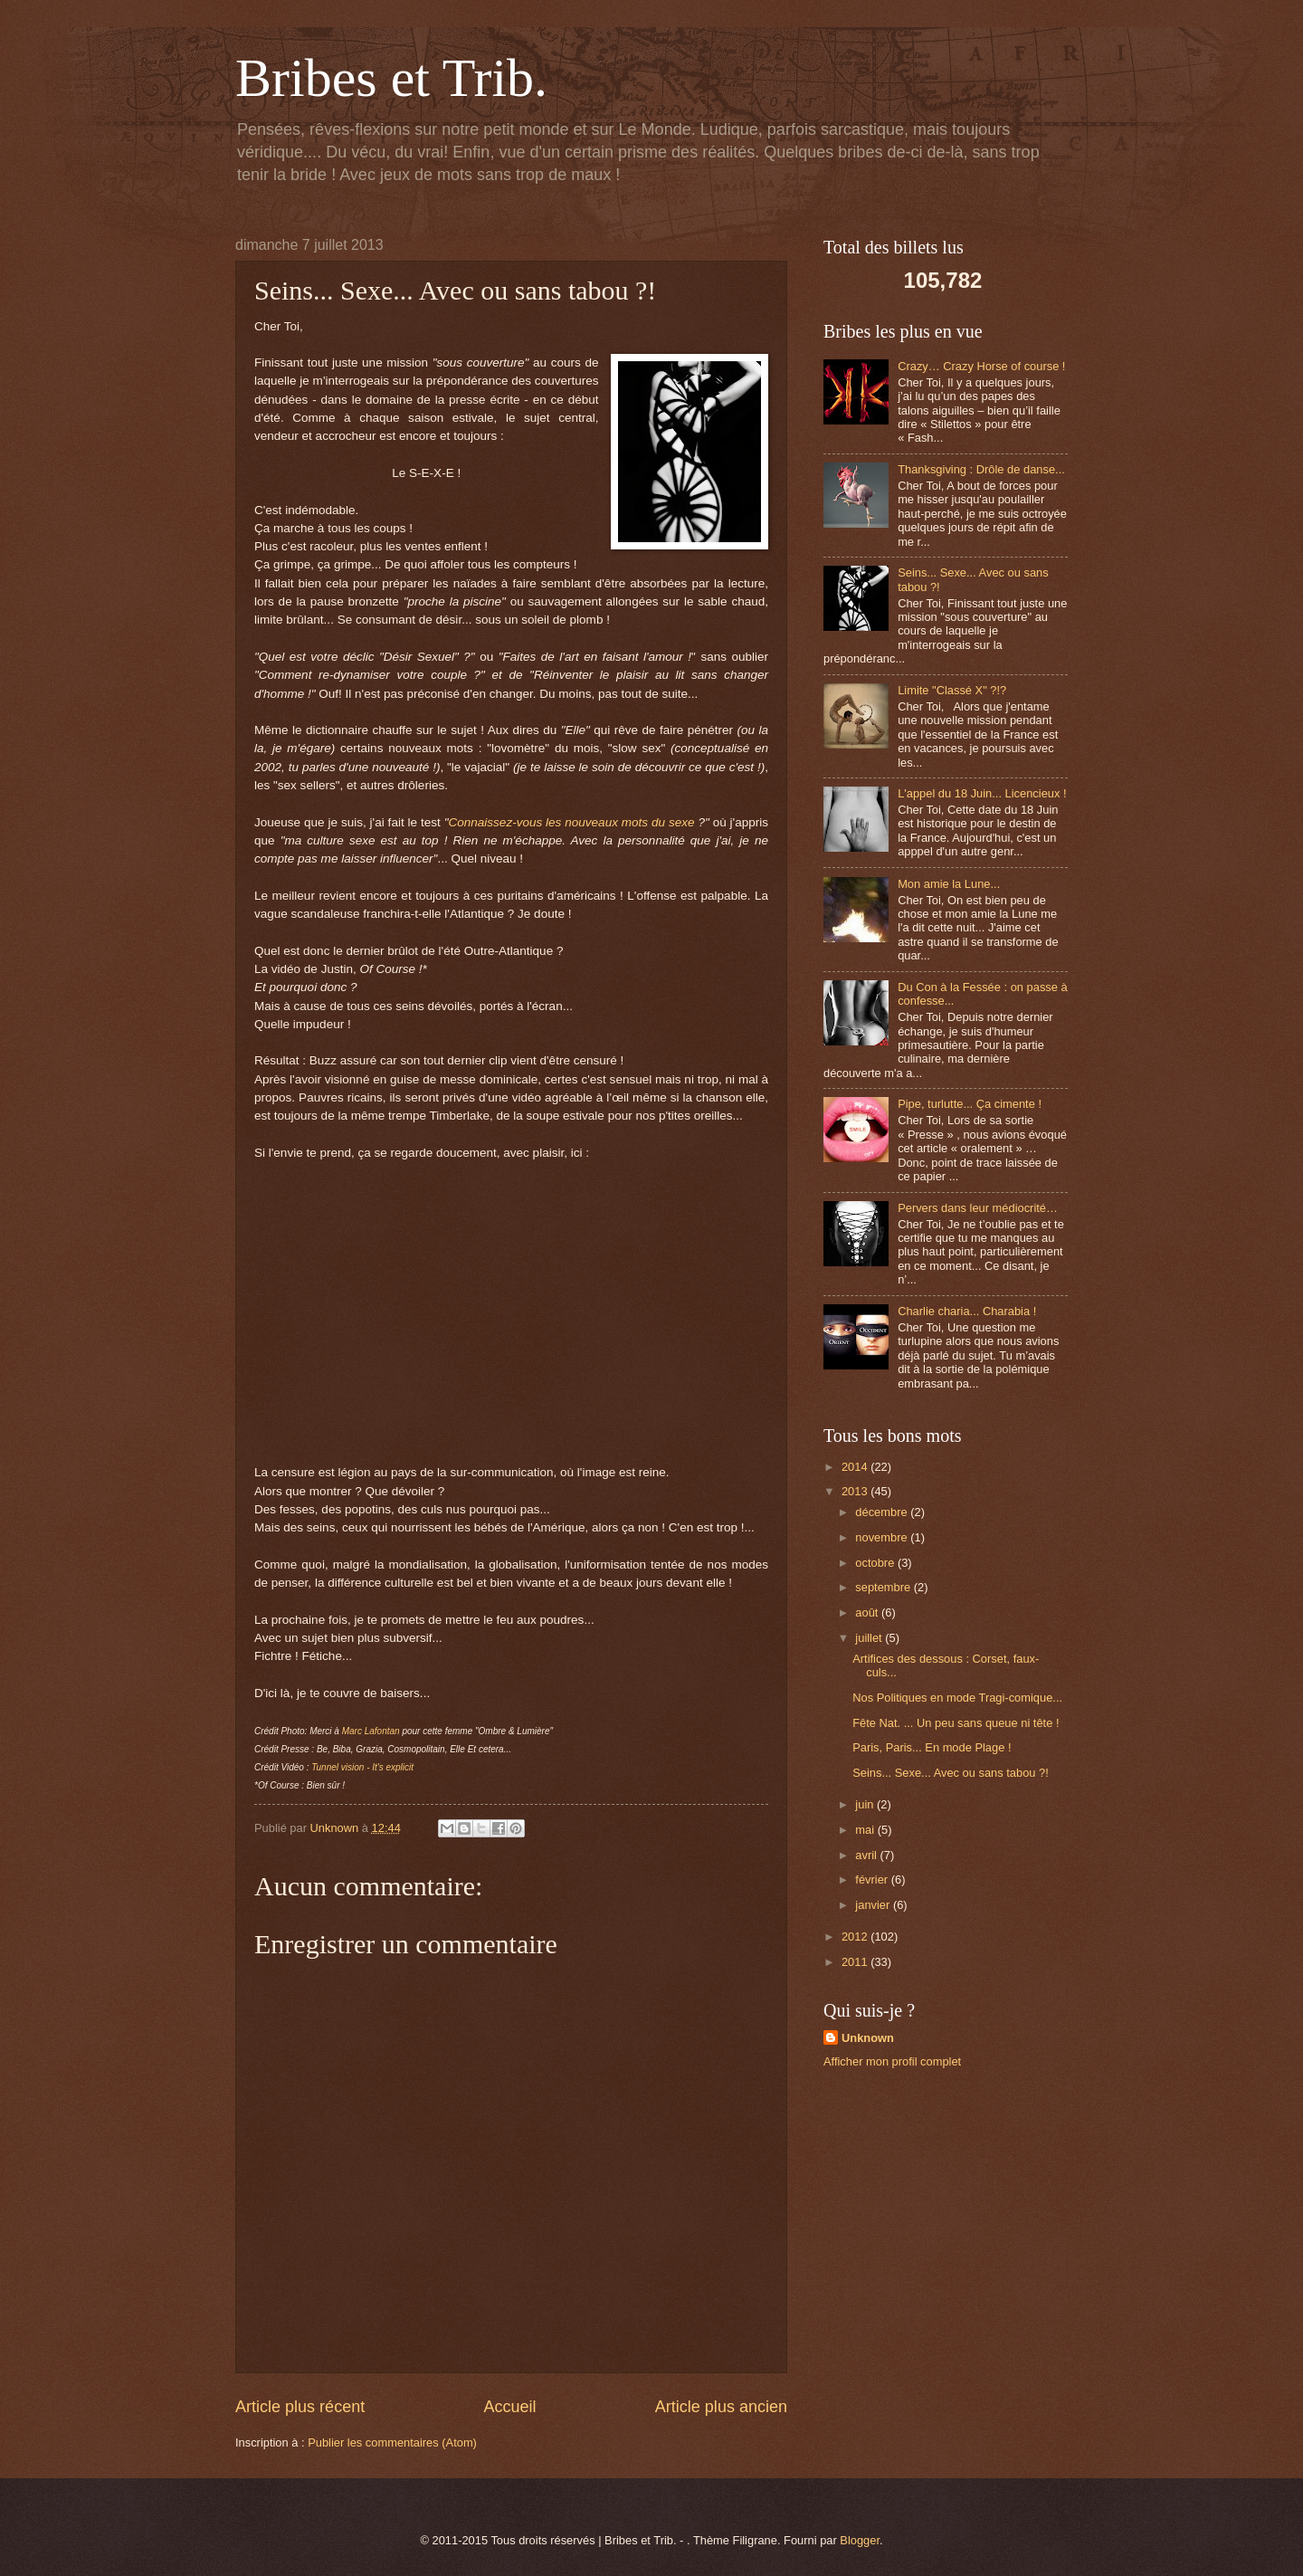 The height and width of the screenshot is (2576, 1303). Describe the element at coordinates (931, 1747) in the screenshot. I see `Paris, Paris... En mode Plage !` at that location.